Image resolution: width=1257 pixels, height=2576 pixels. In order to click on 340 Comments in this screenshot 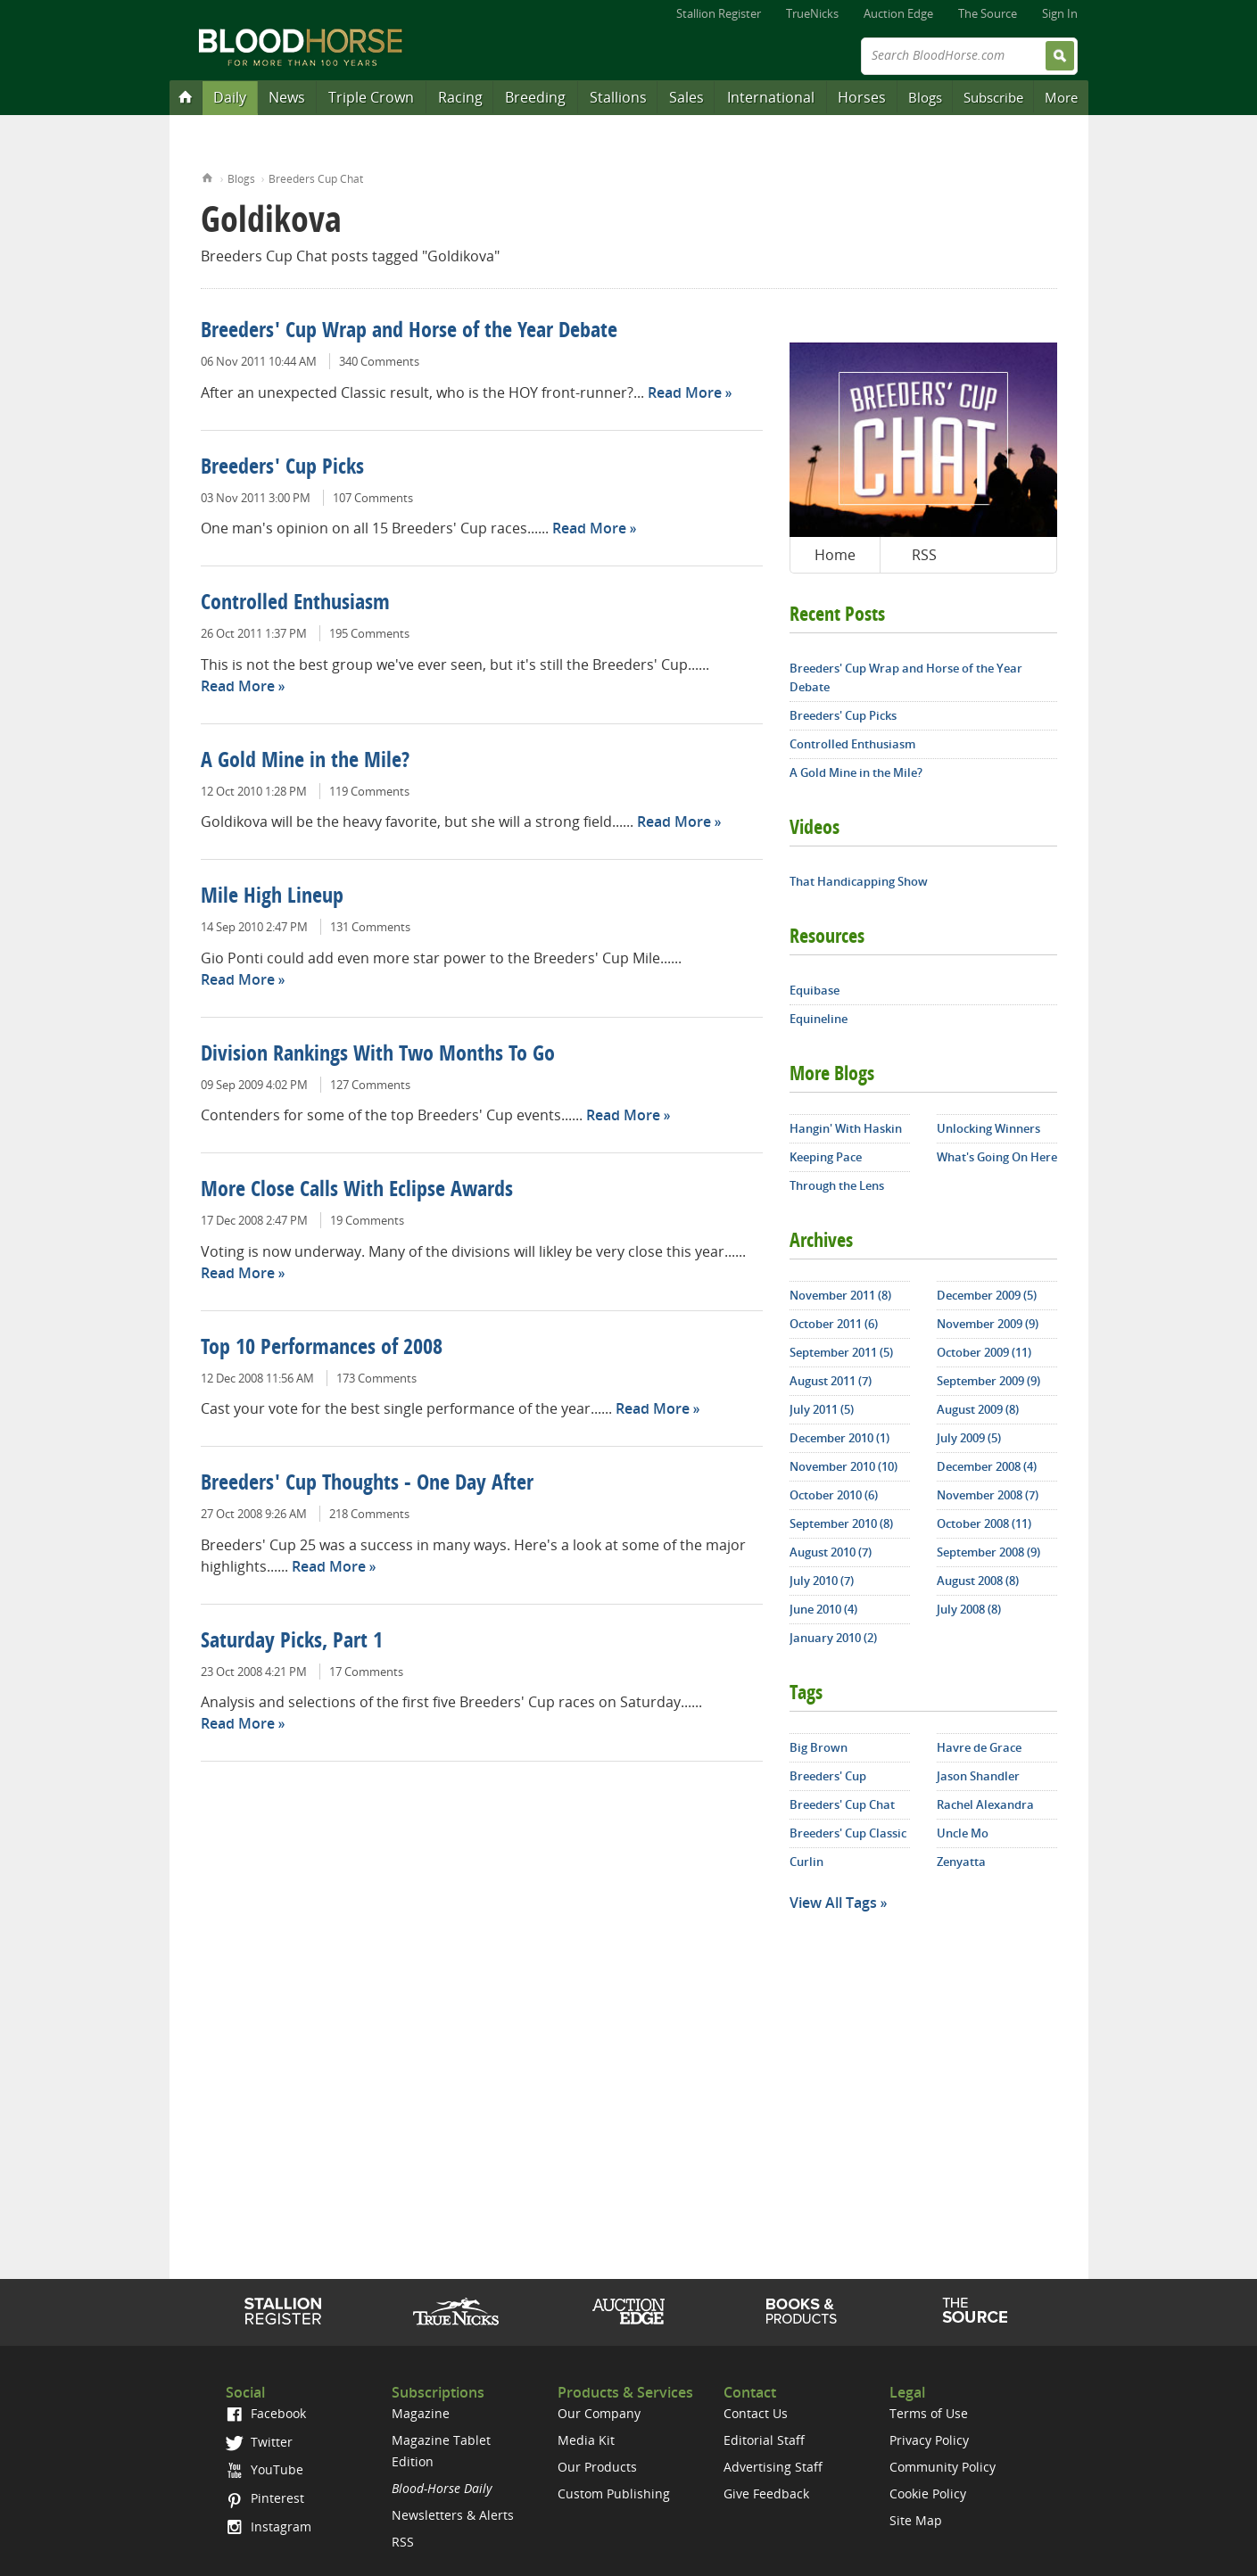, I will do `click(379, 361)`.